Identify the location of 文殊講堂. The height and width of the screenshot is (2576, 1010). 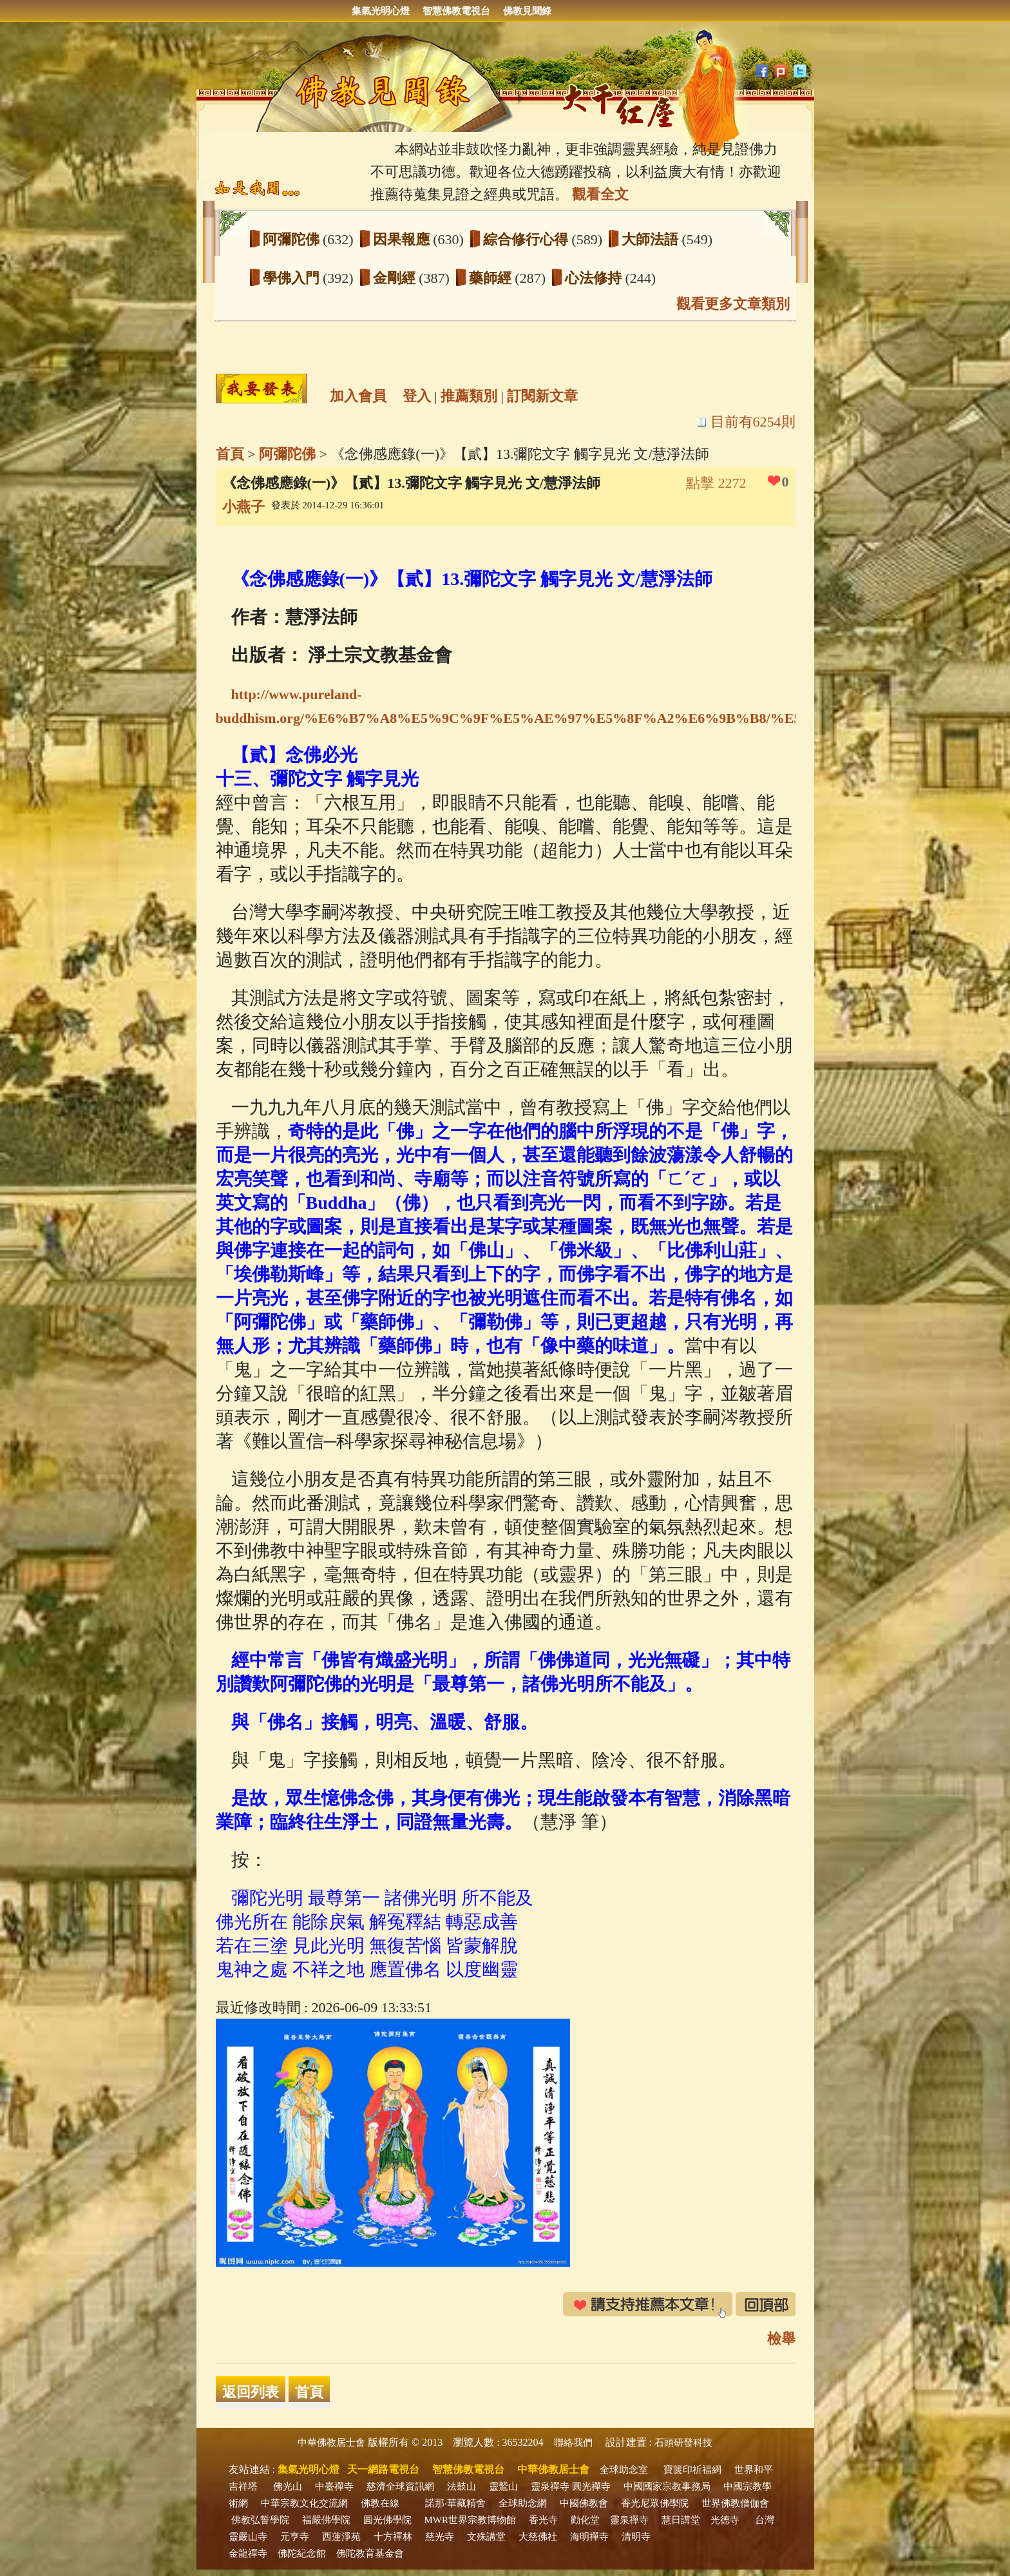
(486, 2537).